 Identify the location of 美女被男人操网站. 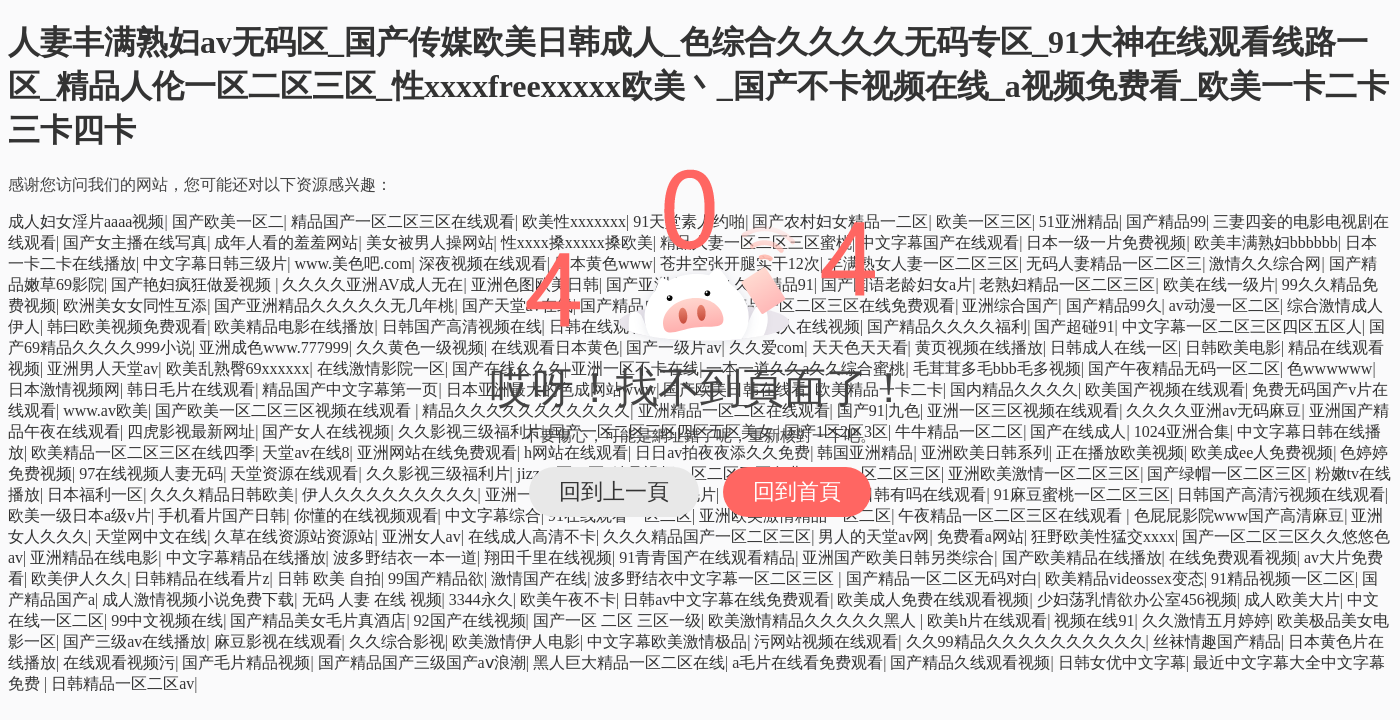
(430, 242).